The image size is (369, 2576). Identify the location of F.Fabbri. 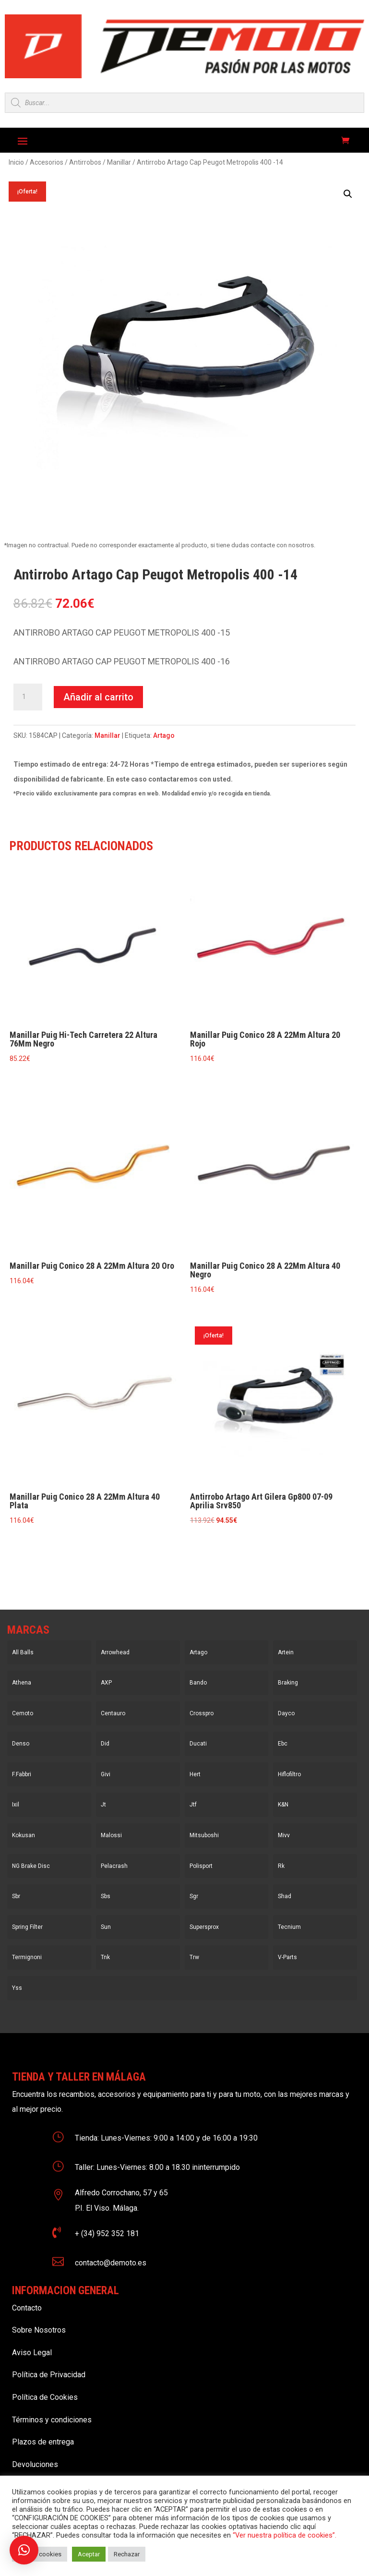
(21, 1774).